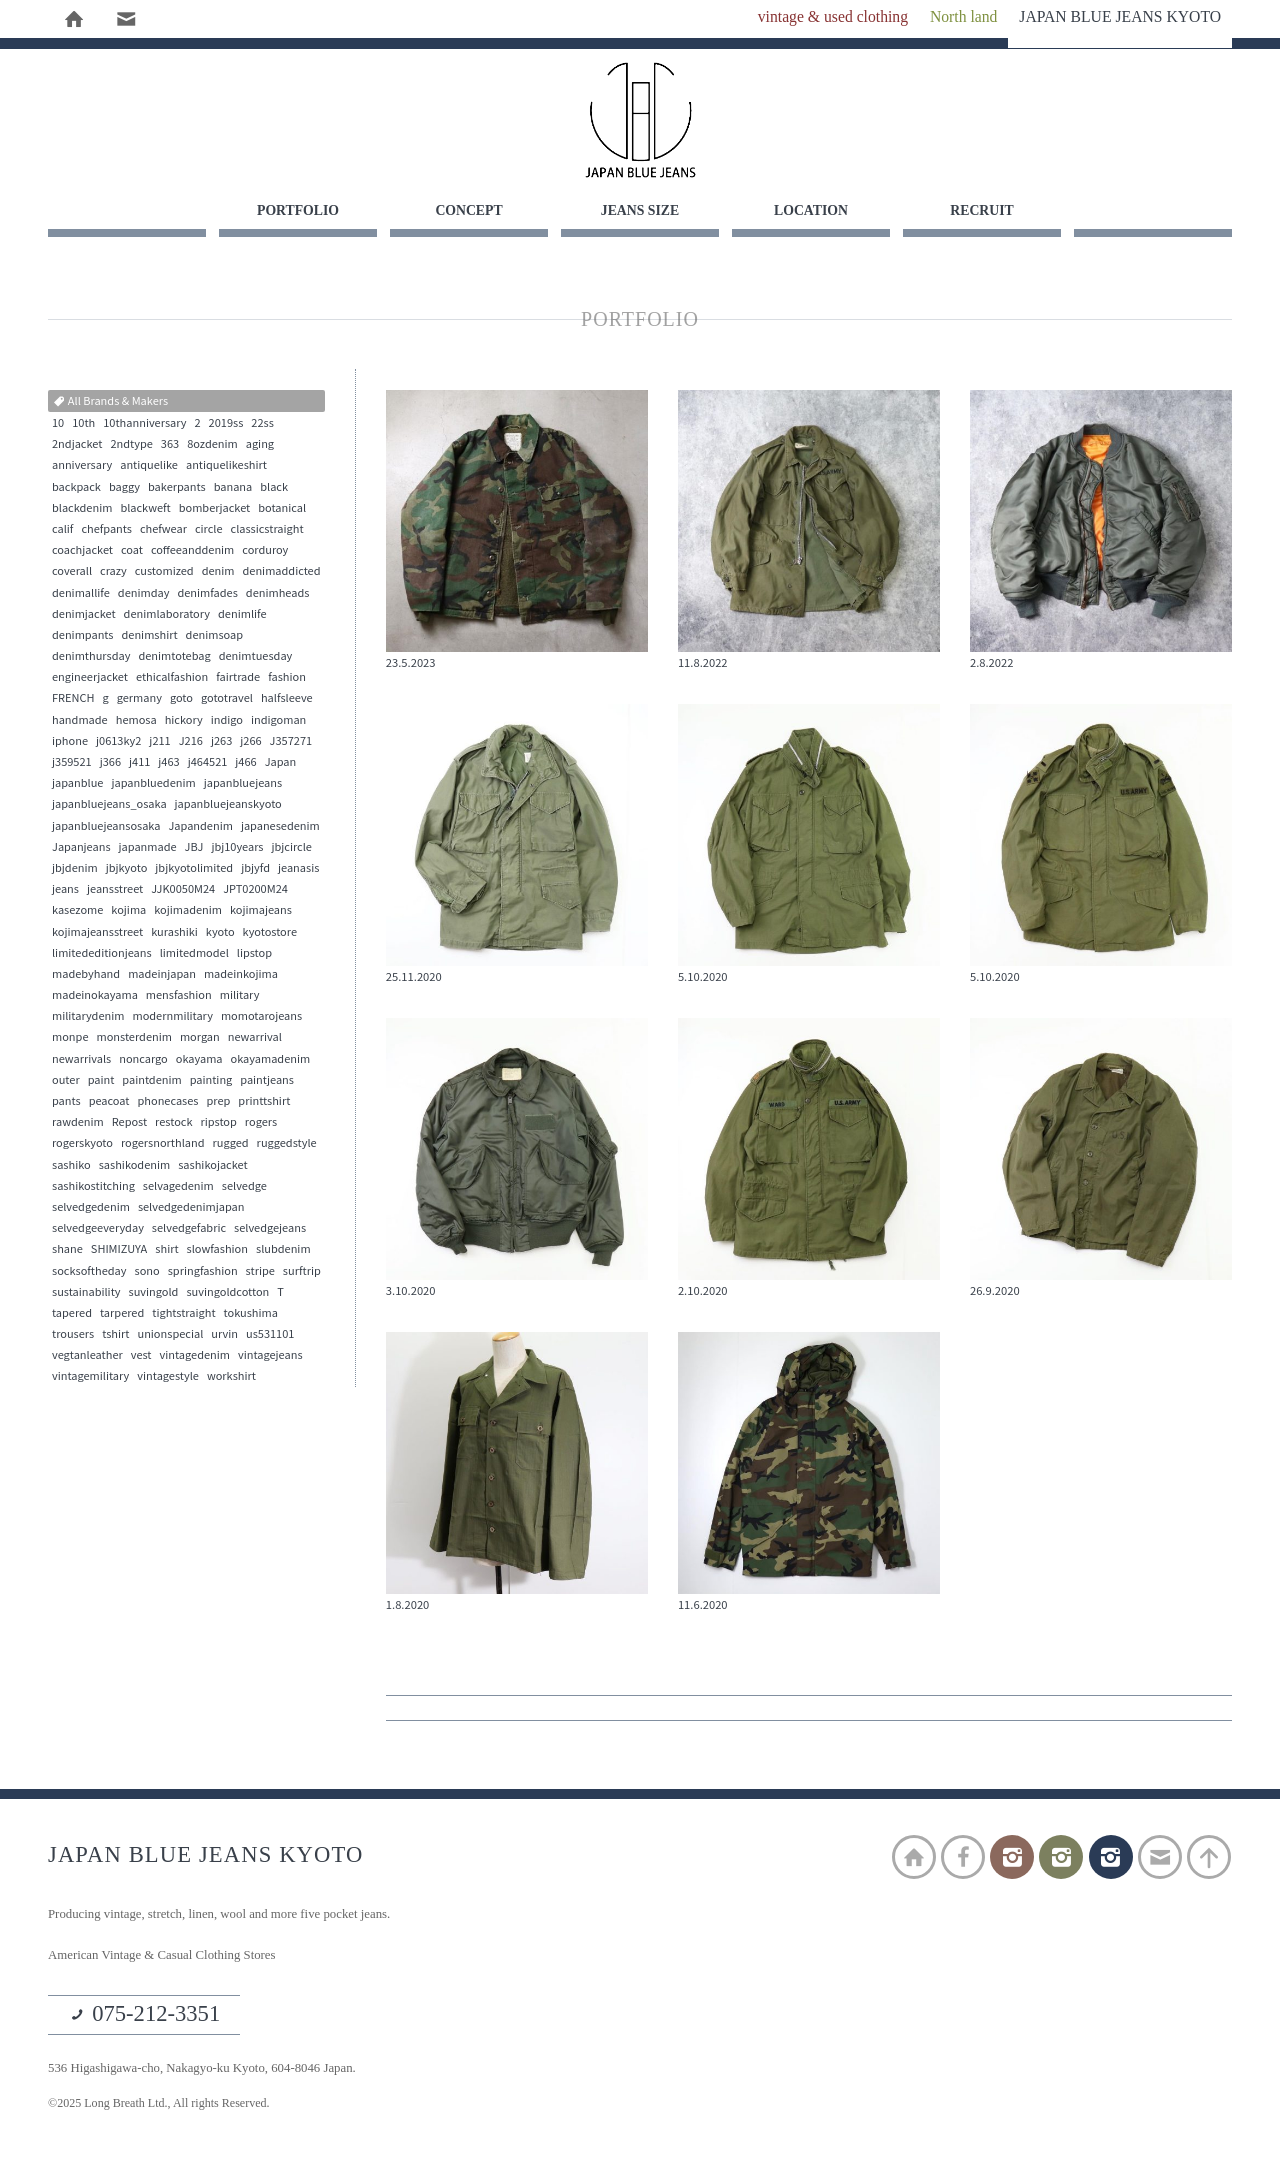 The image size is (1280, 2161). Describe the element at coordinates (90, 1377) in the screenshot. I see `vintagemilitary` at that location.